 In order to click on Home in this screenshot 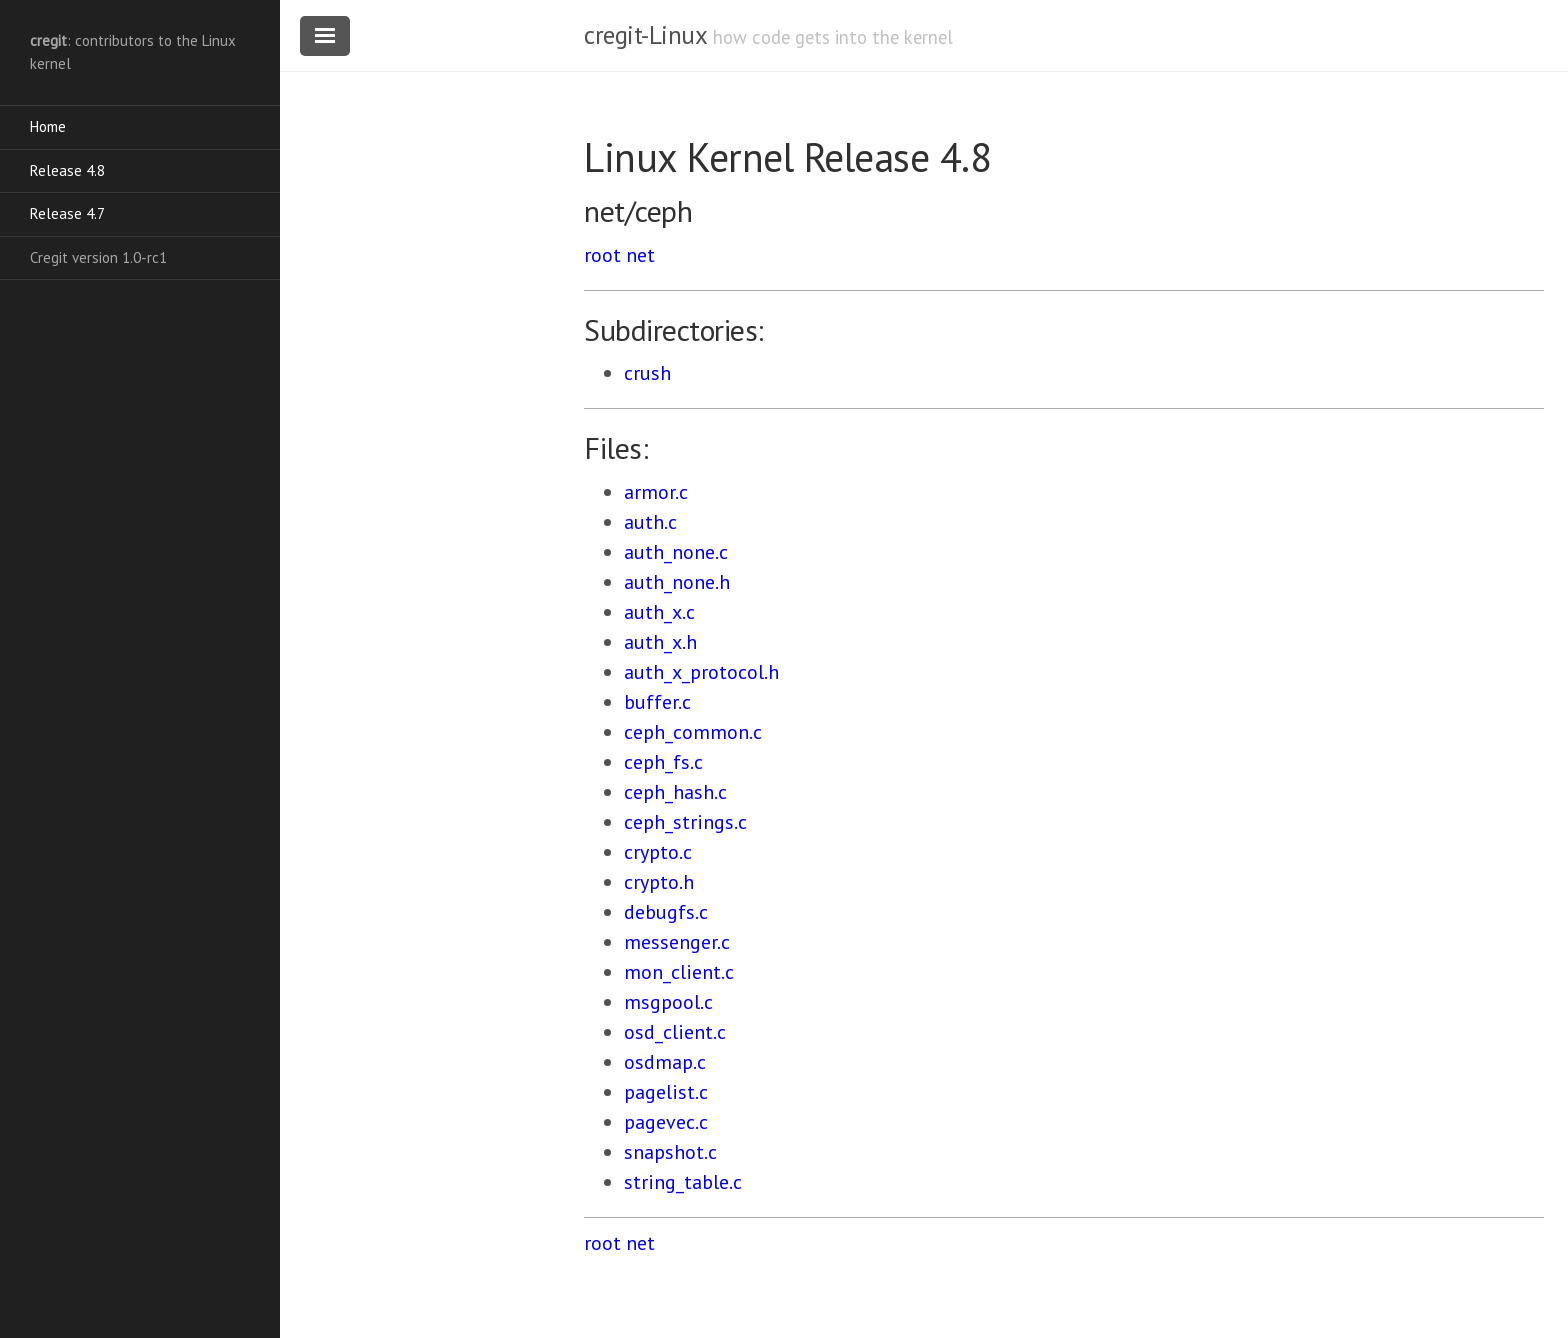, I will do `click(48, 126)`.